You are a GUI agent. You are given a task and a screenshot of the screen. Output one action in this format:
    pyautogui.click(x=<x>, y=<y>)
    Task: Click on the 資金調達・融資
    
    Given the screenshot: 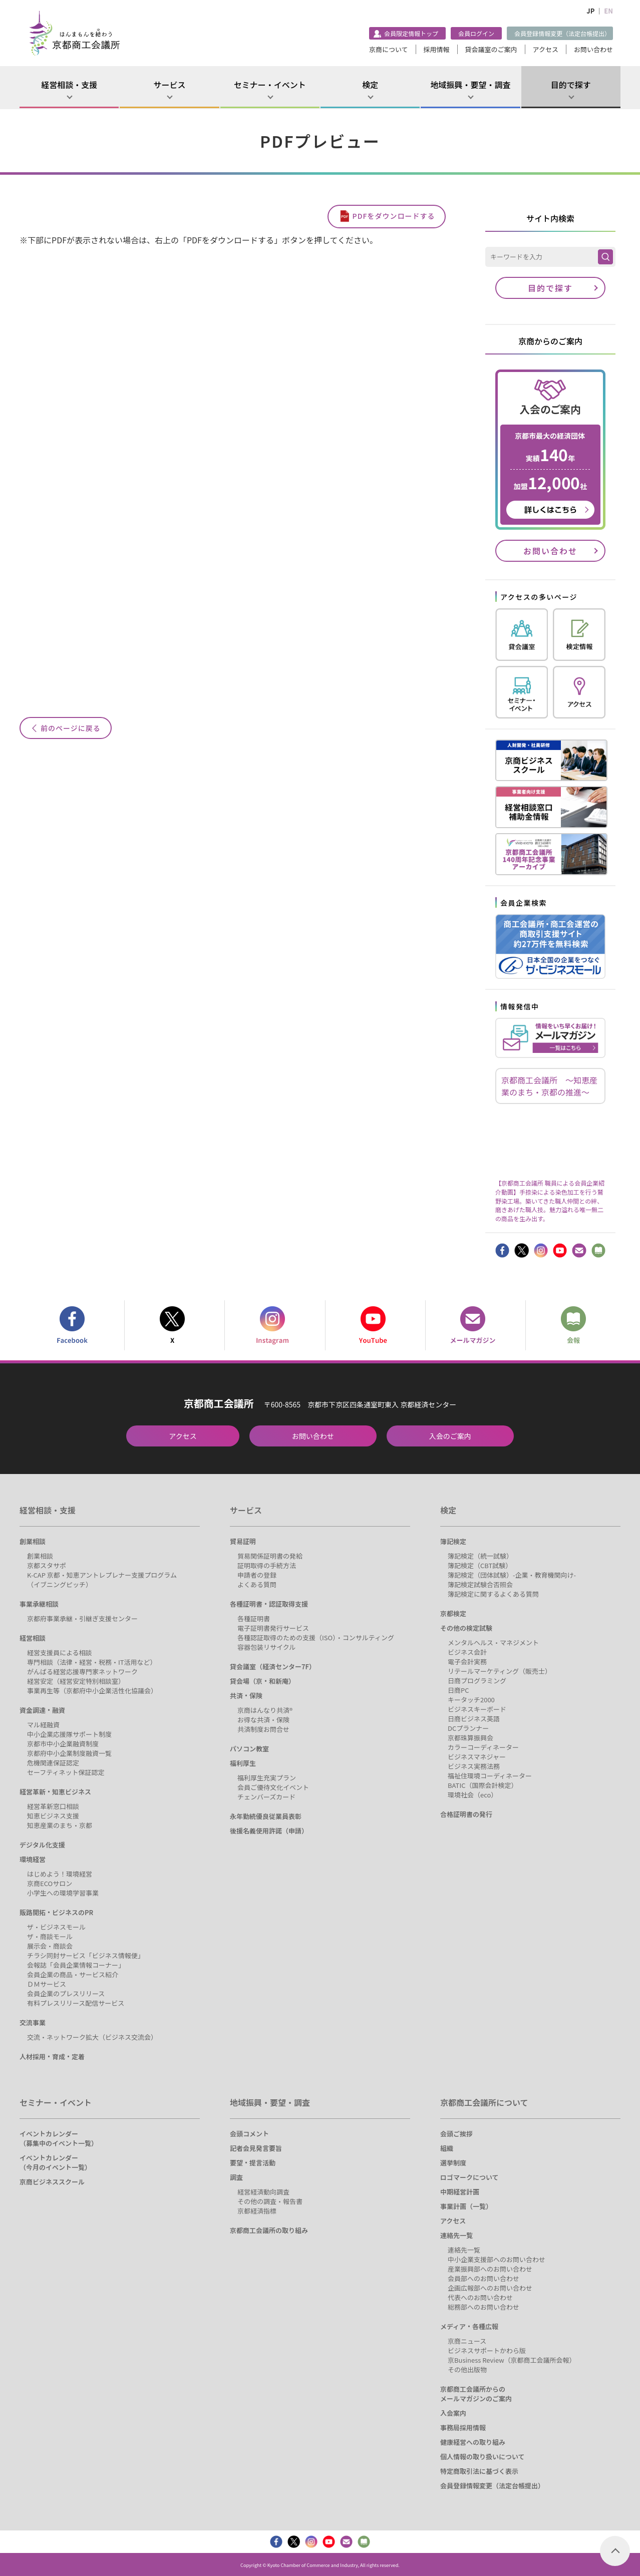 What is the action you would take?
    pyautogui.click(x=42, y=1710)
    